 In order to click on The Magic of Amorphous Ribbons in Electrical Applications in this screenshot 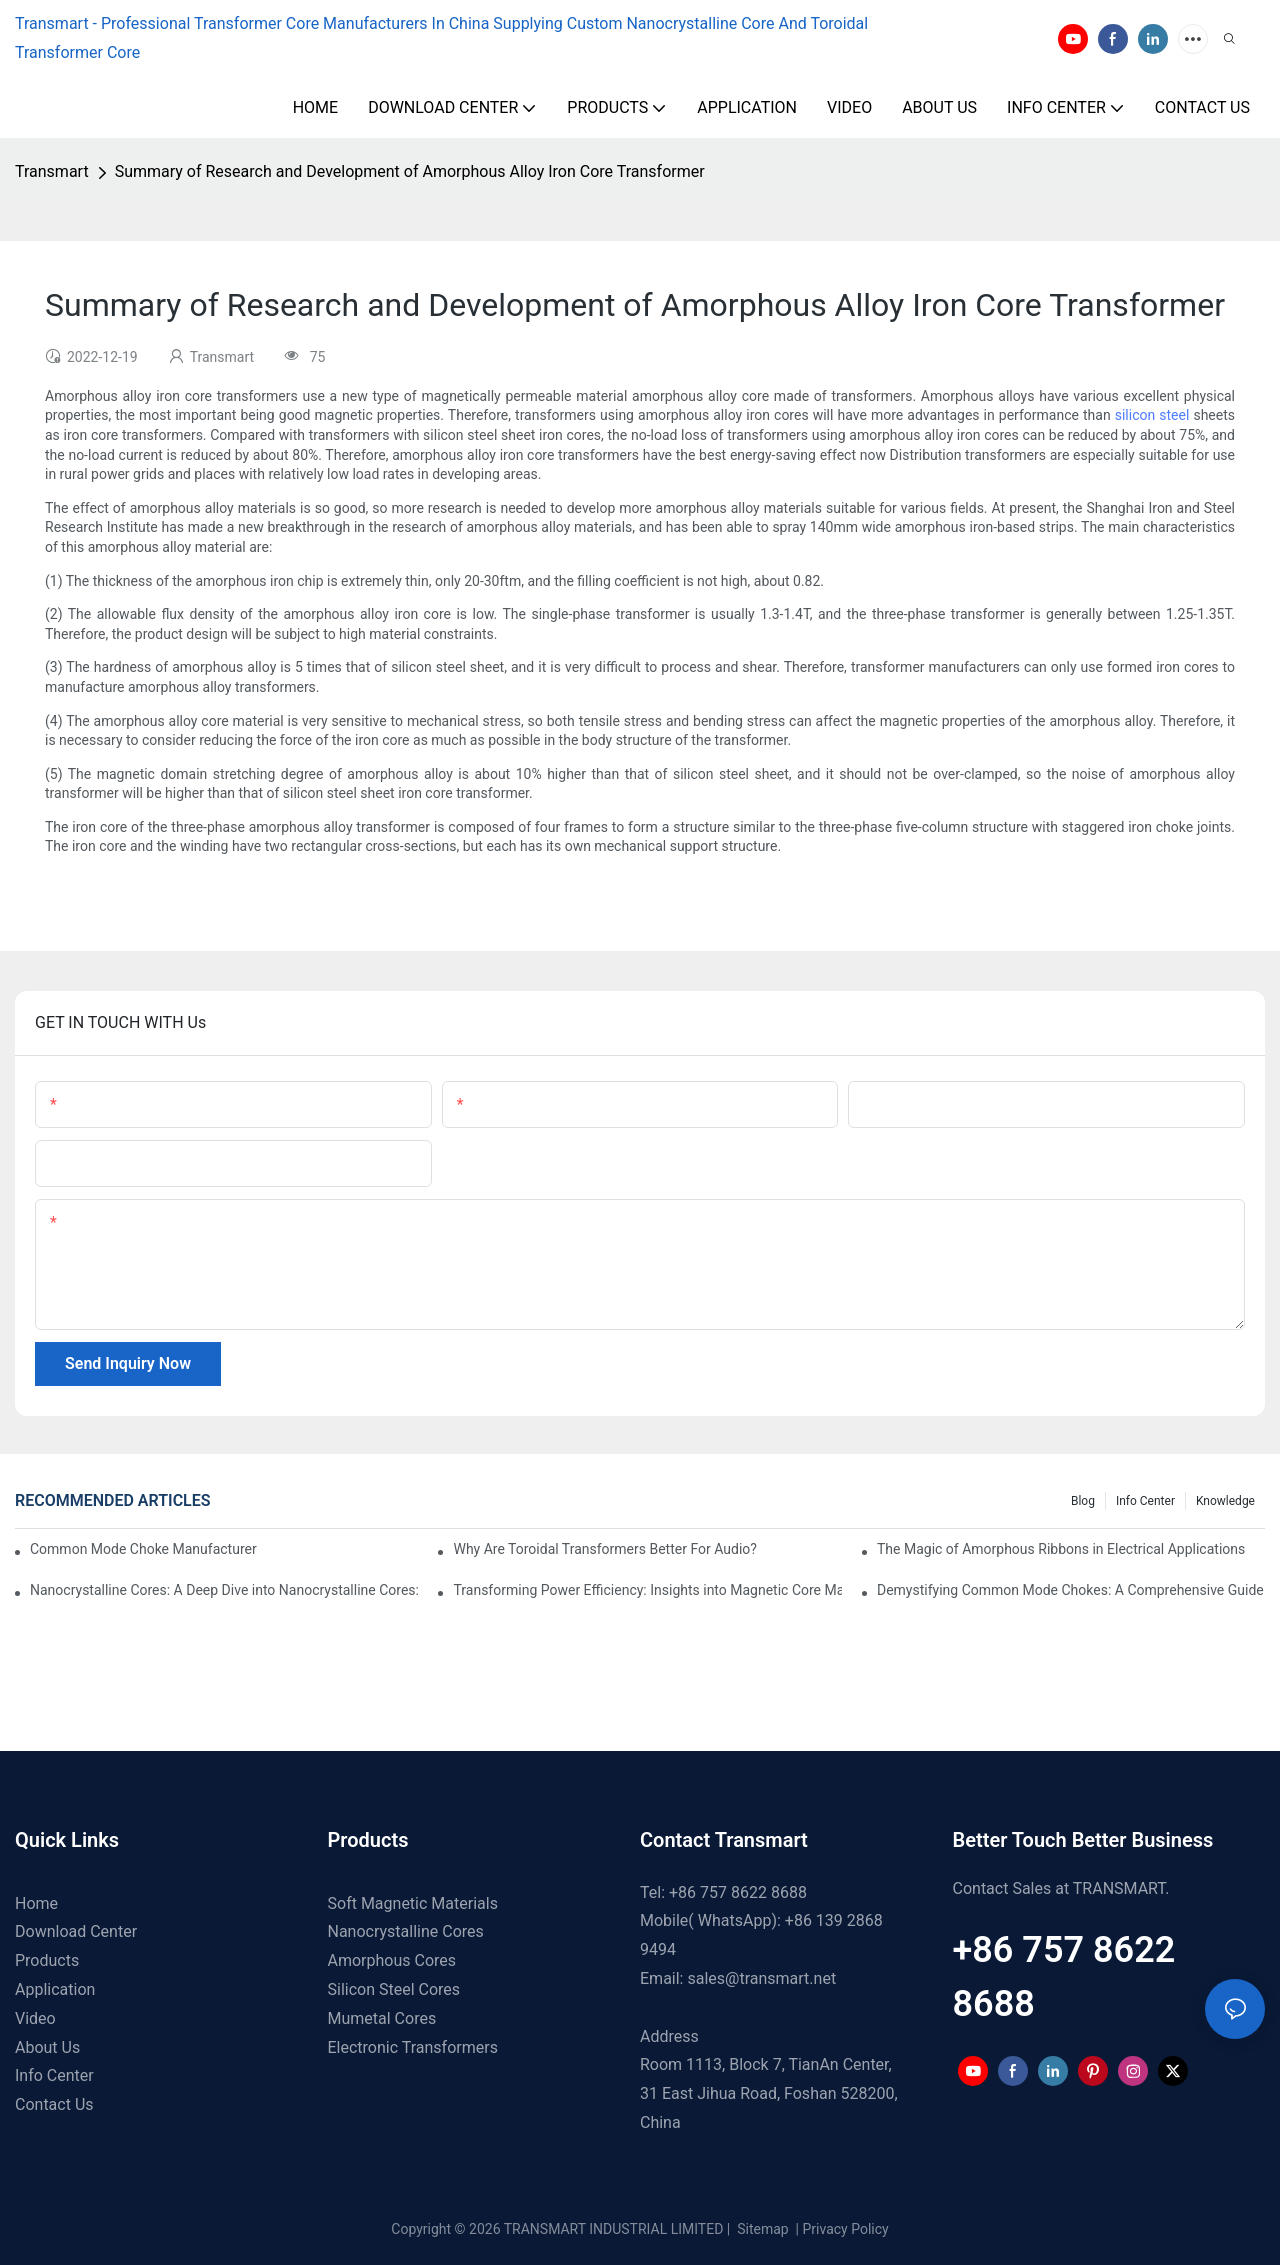, I will do `click(1061, 1549)`.